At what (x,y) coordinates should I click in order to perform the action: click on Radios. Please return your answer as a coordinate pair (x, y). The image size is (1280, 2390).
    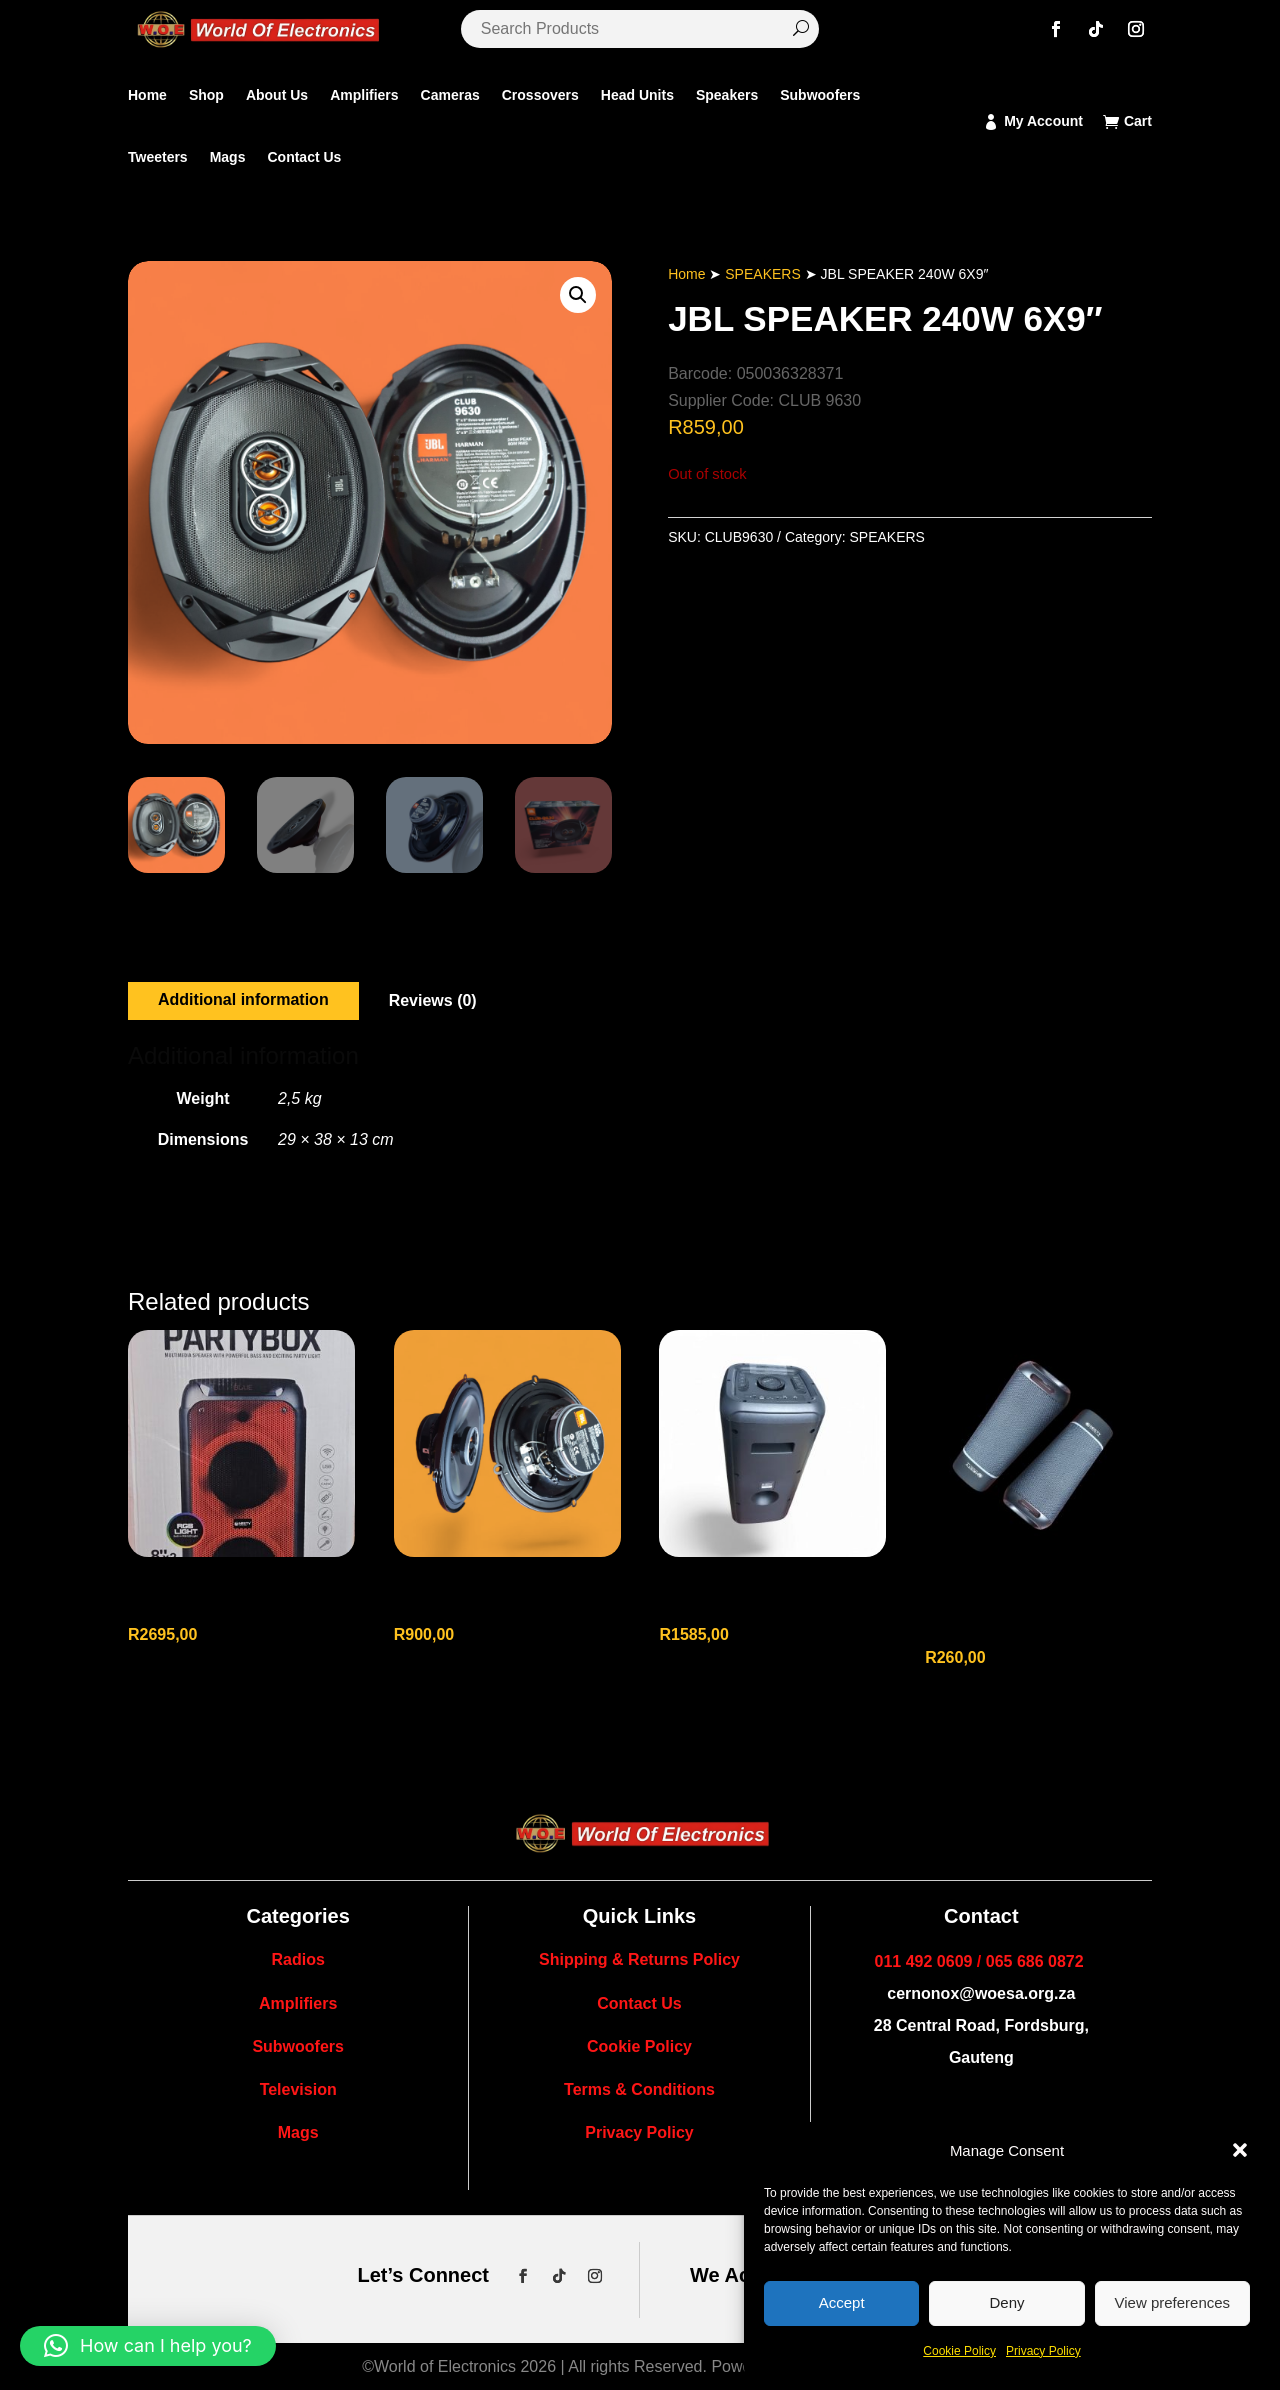
    Looking at the image, I should click on (297, 1959).